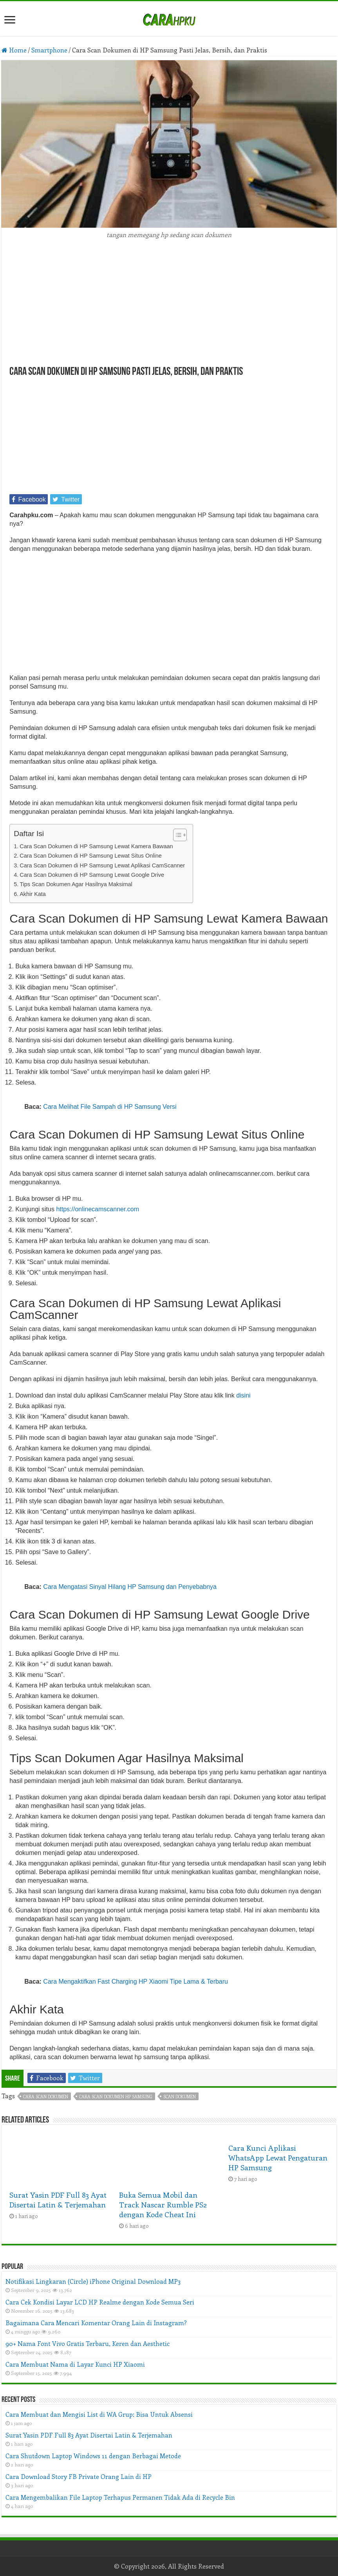  Describe the element at coordinates (92, 875) in the screenshot. I see `Cara Scan Dokumen di HP Samsung Lewat Google Drive` at that location.